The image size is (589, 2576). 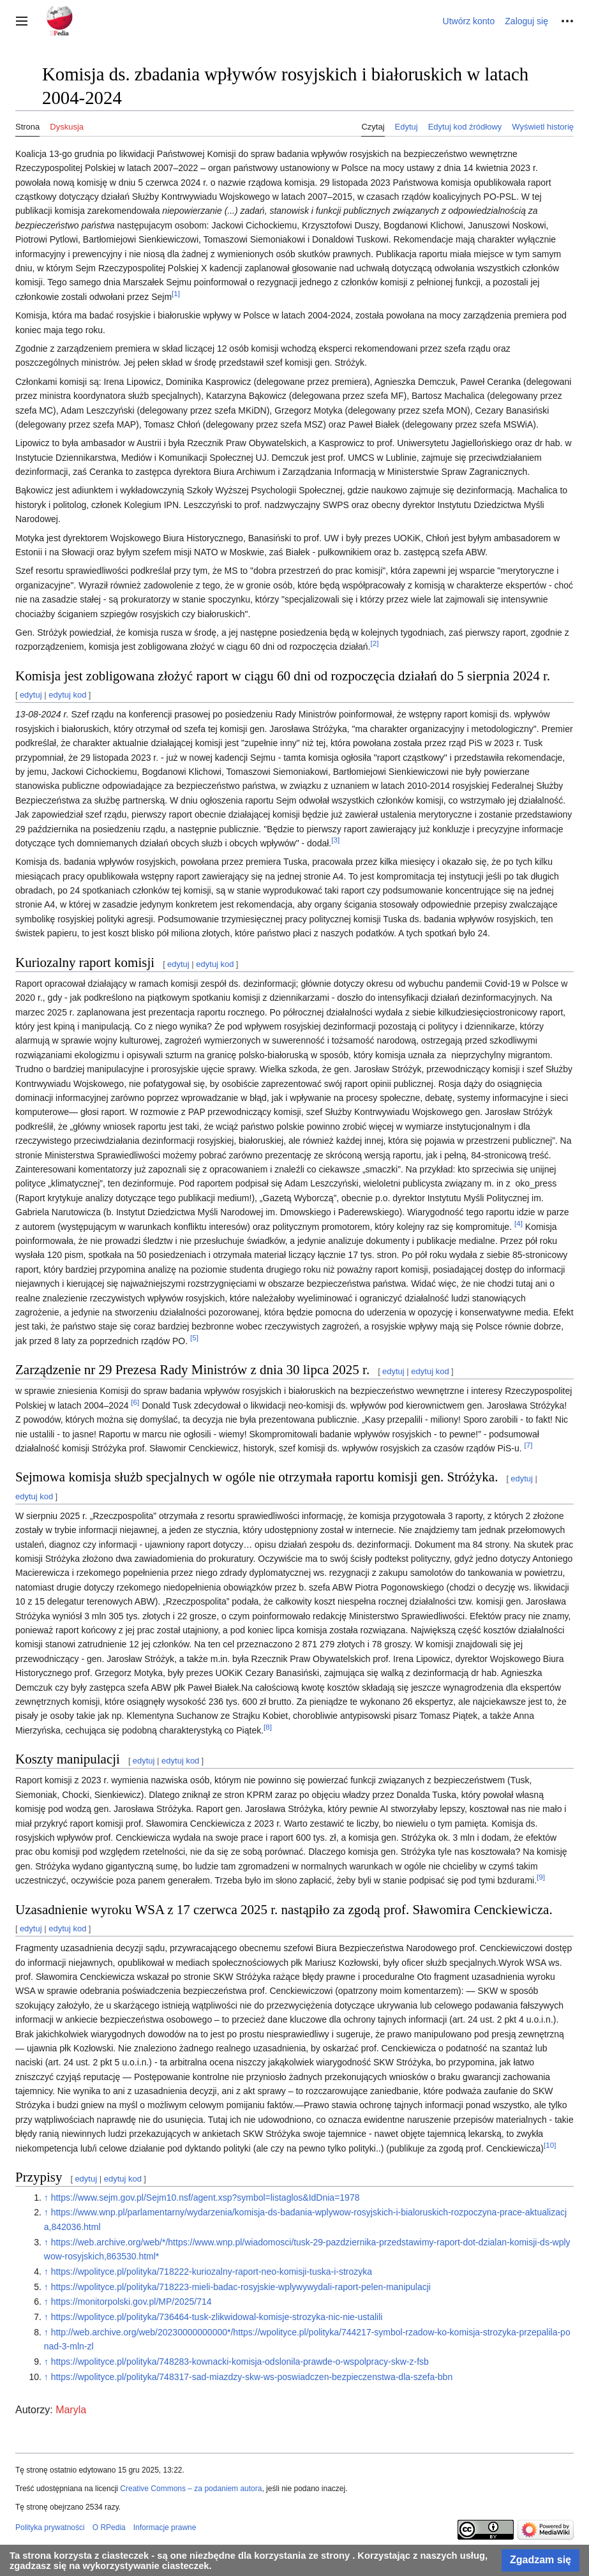 I want to click on Creative Commons – za podaniem autora, so click(x=191, y=2488).